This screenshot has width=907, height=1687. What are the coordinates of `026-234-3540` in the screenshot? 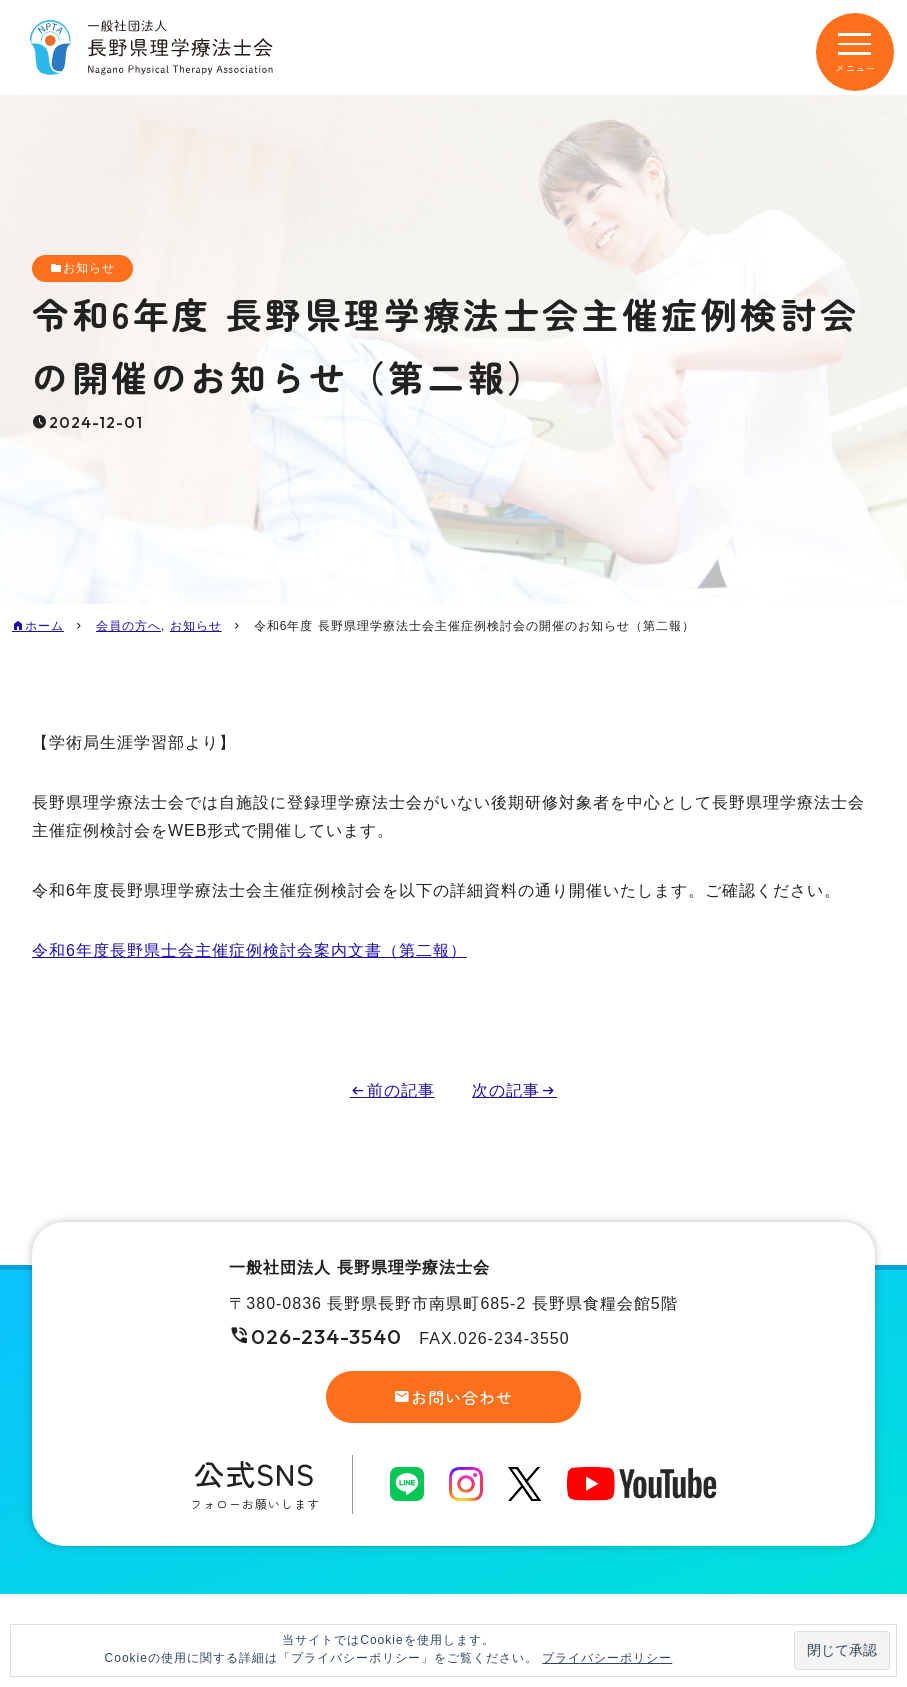 It's located at (326, 1336).